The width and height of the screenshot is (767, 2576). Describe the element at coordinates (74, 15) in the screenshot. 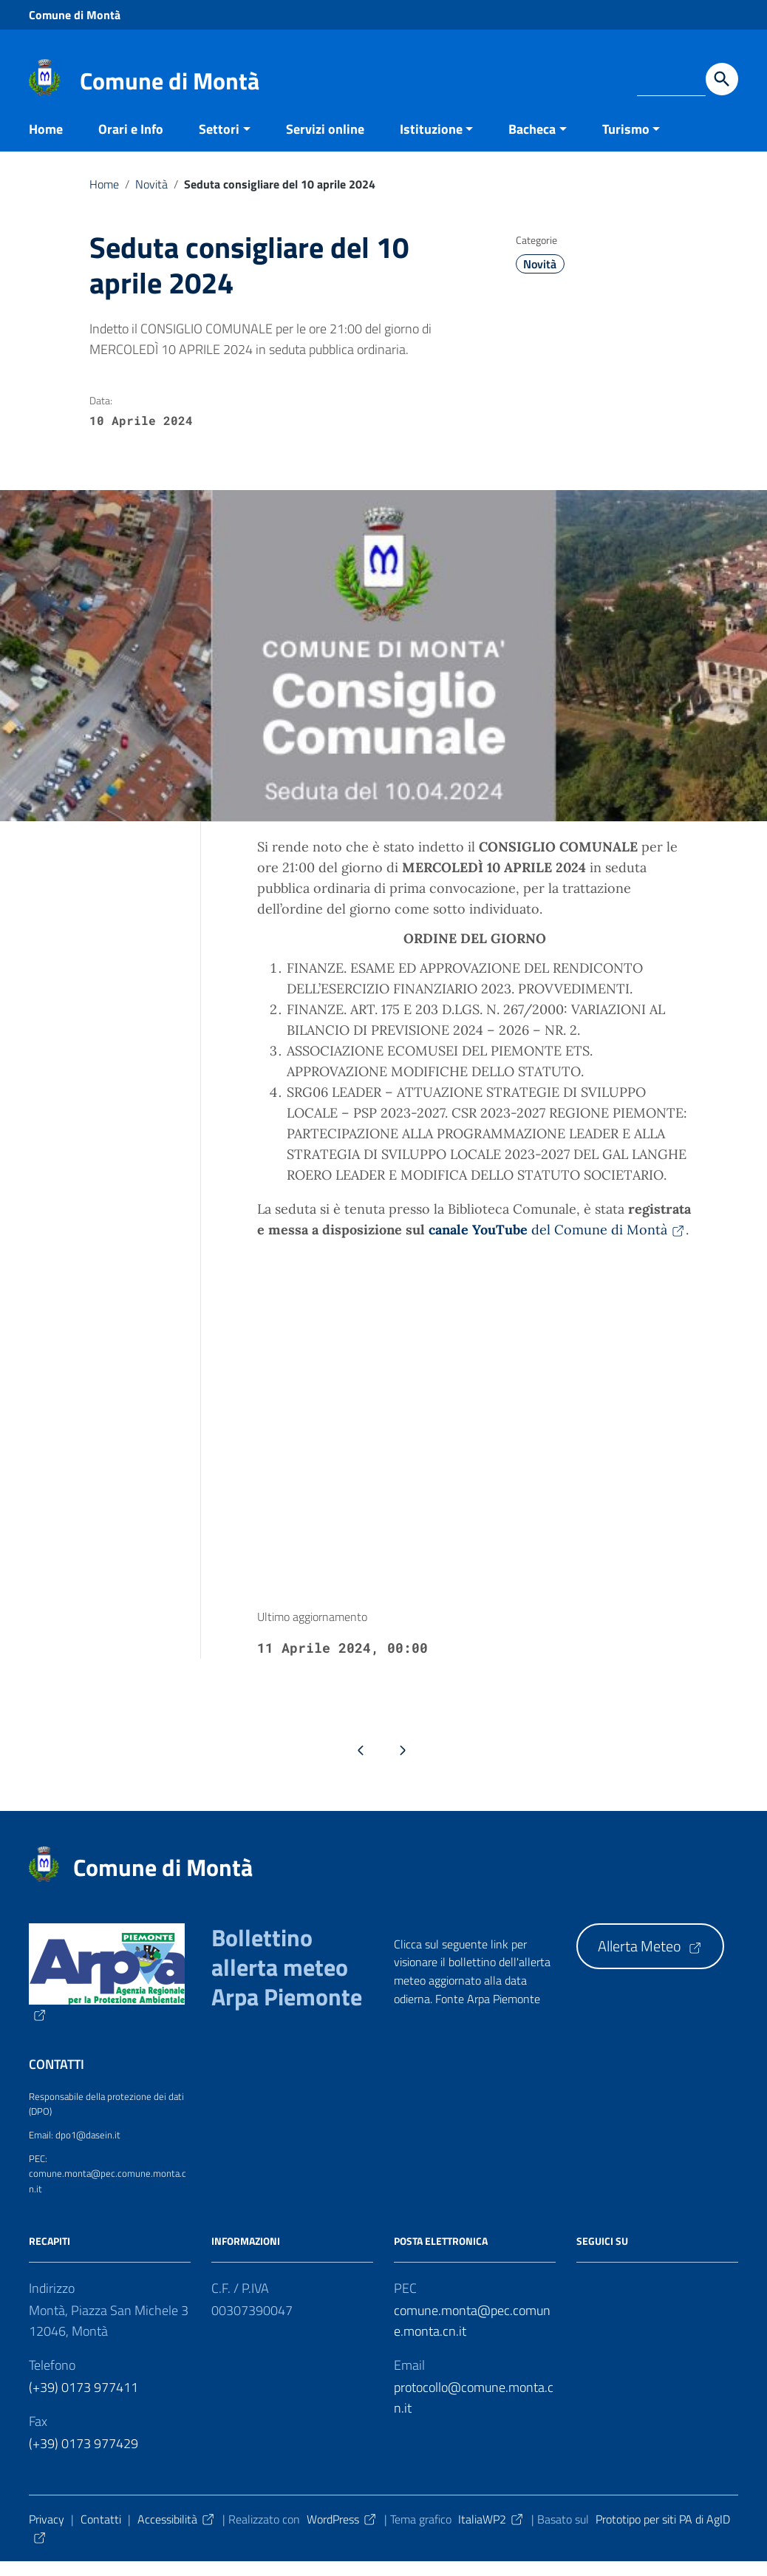

I see `Comune di Montà [Collegamento a sito esterno - Comune di Montà - nuova finestra]` at that location.